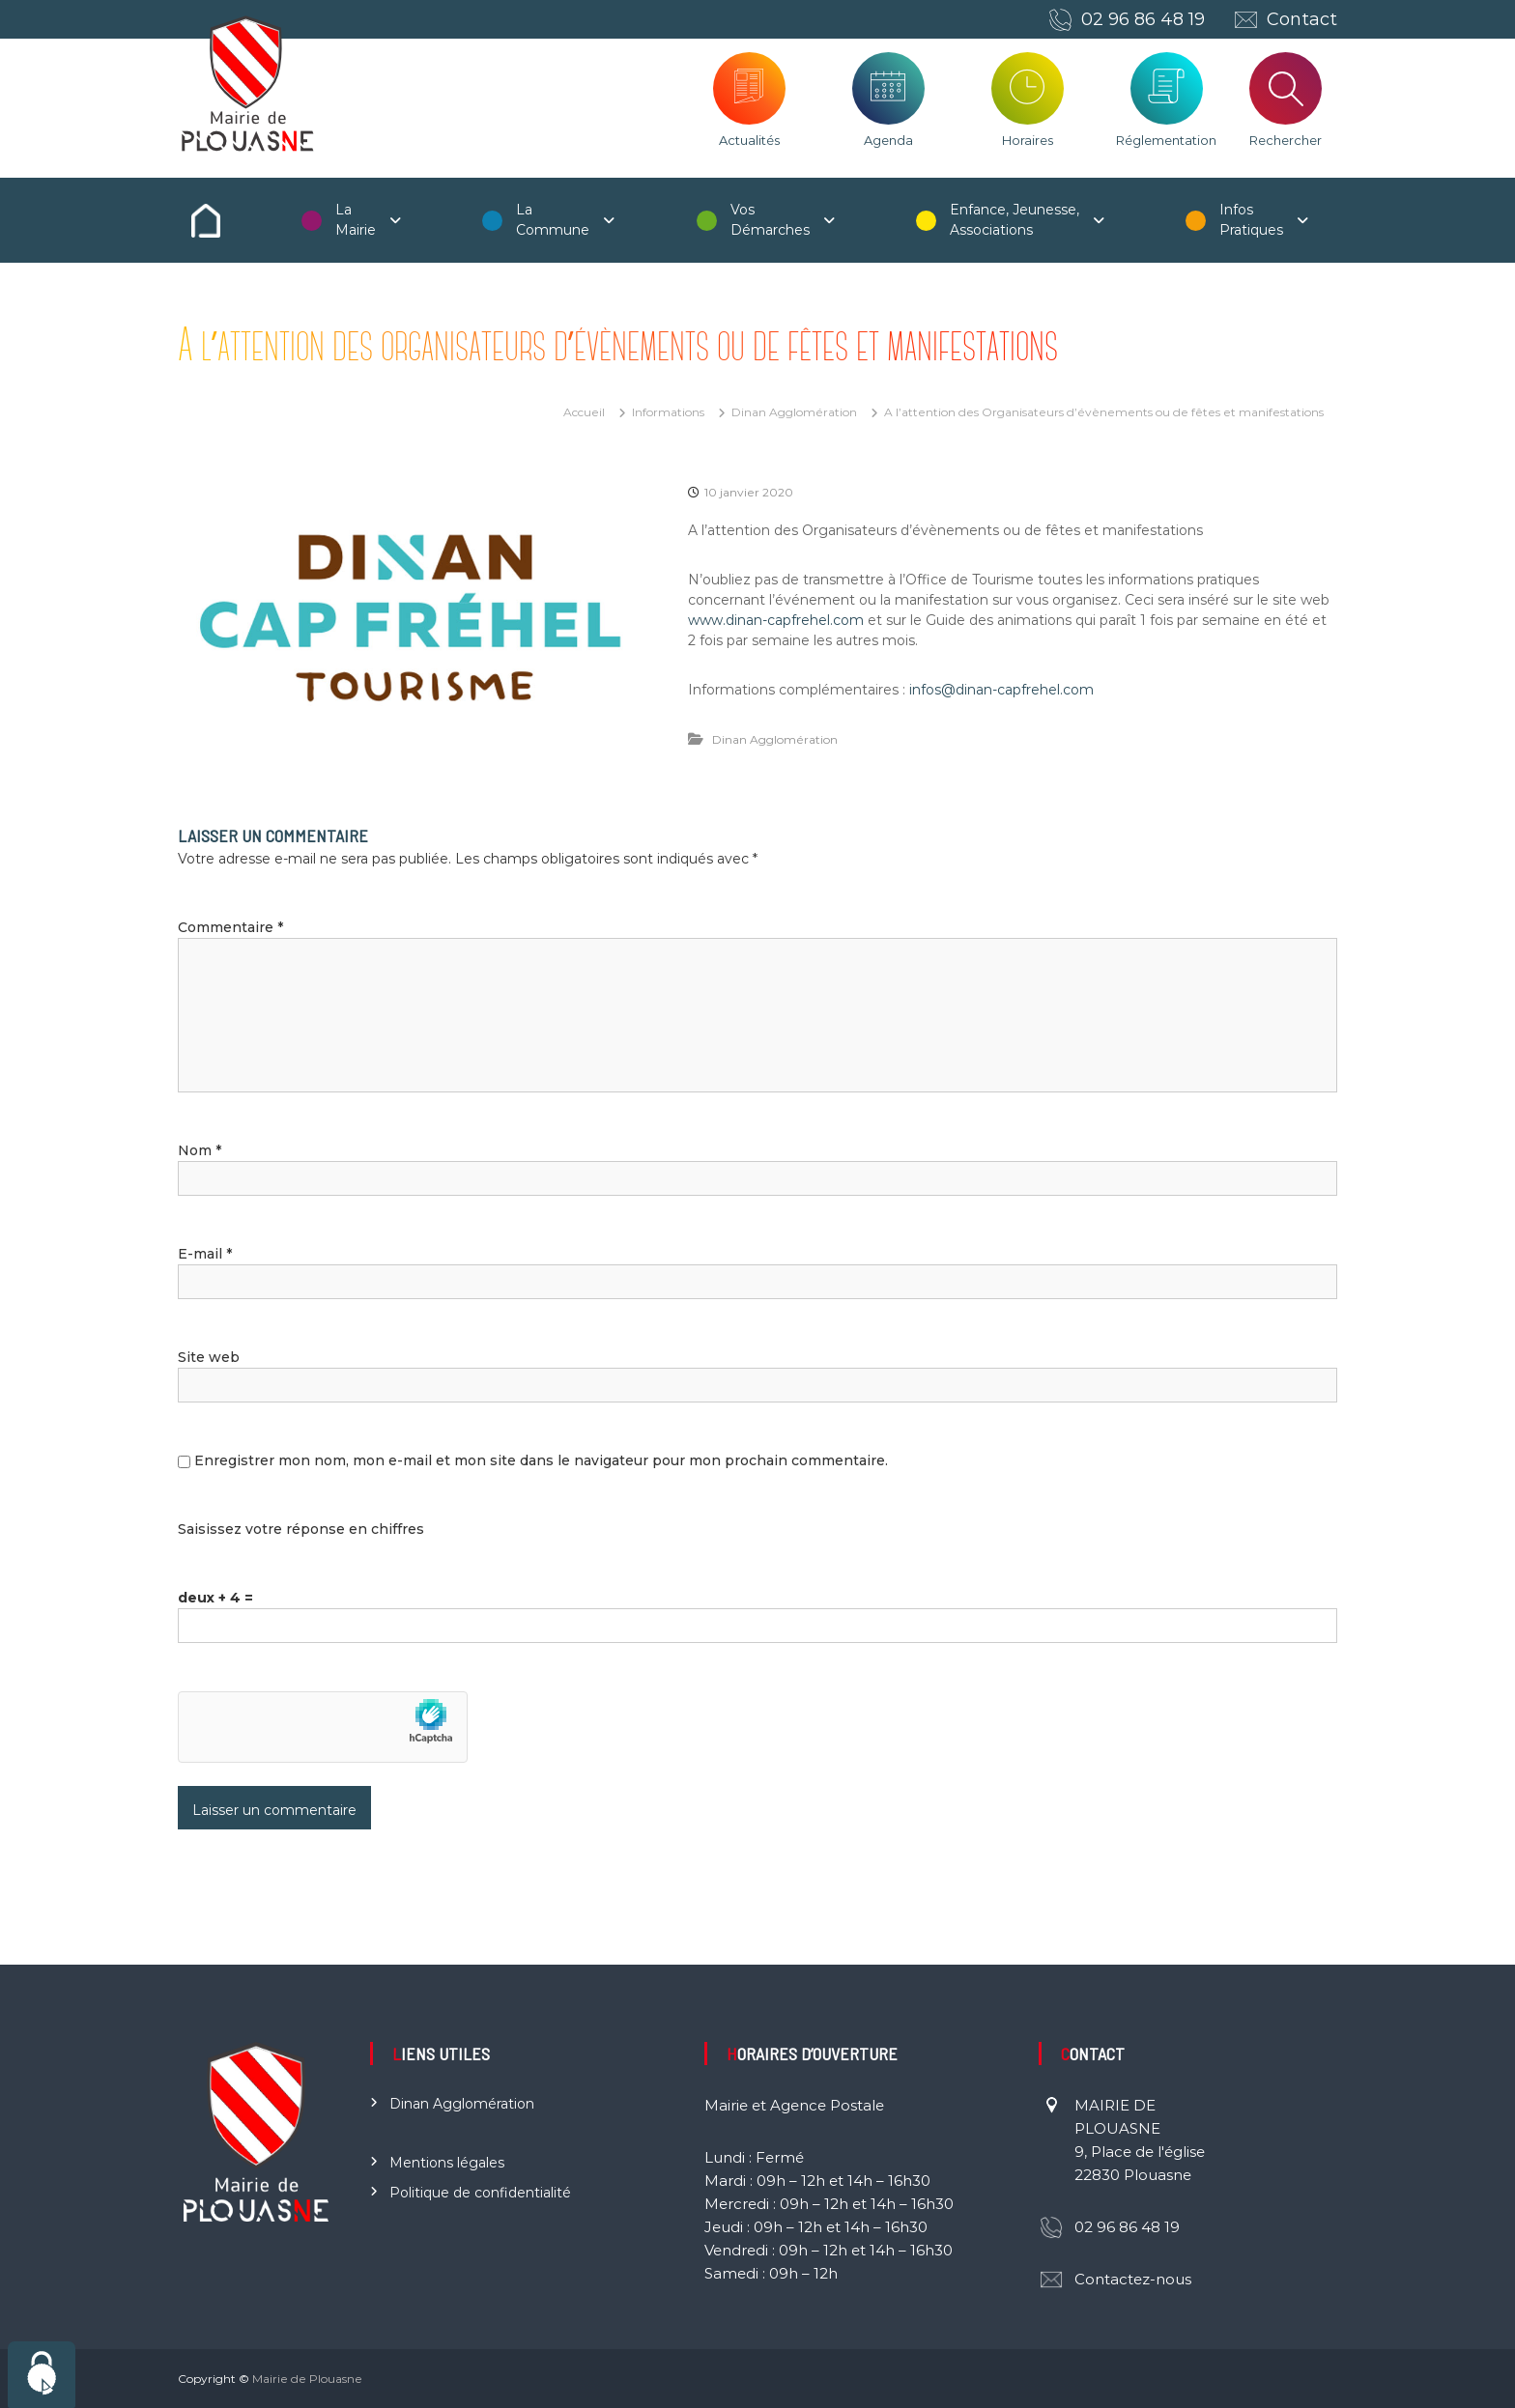  Describe the element at coordinates (749, 140) in the screenshot. I see `Actualités` at that location.